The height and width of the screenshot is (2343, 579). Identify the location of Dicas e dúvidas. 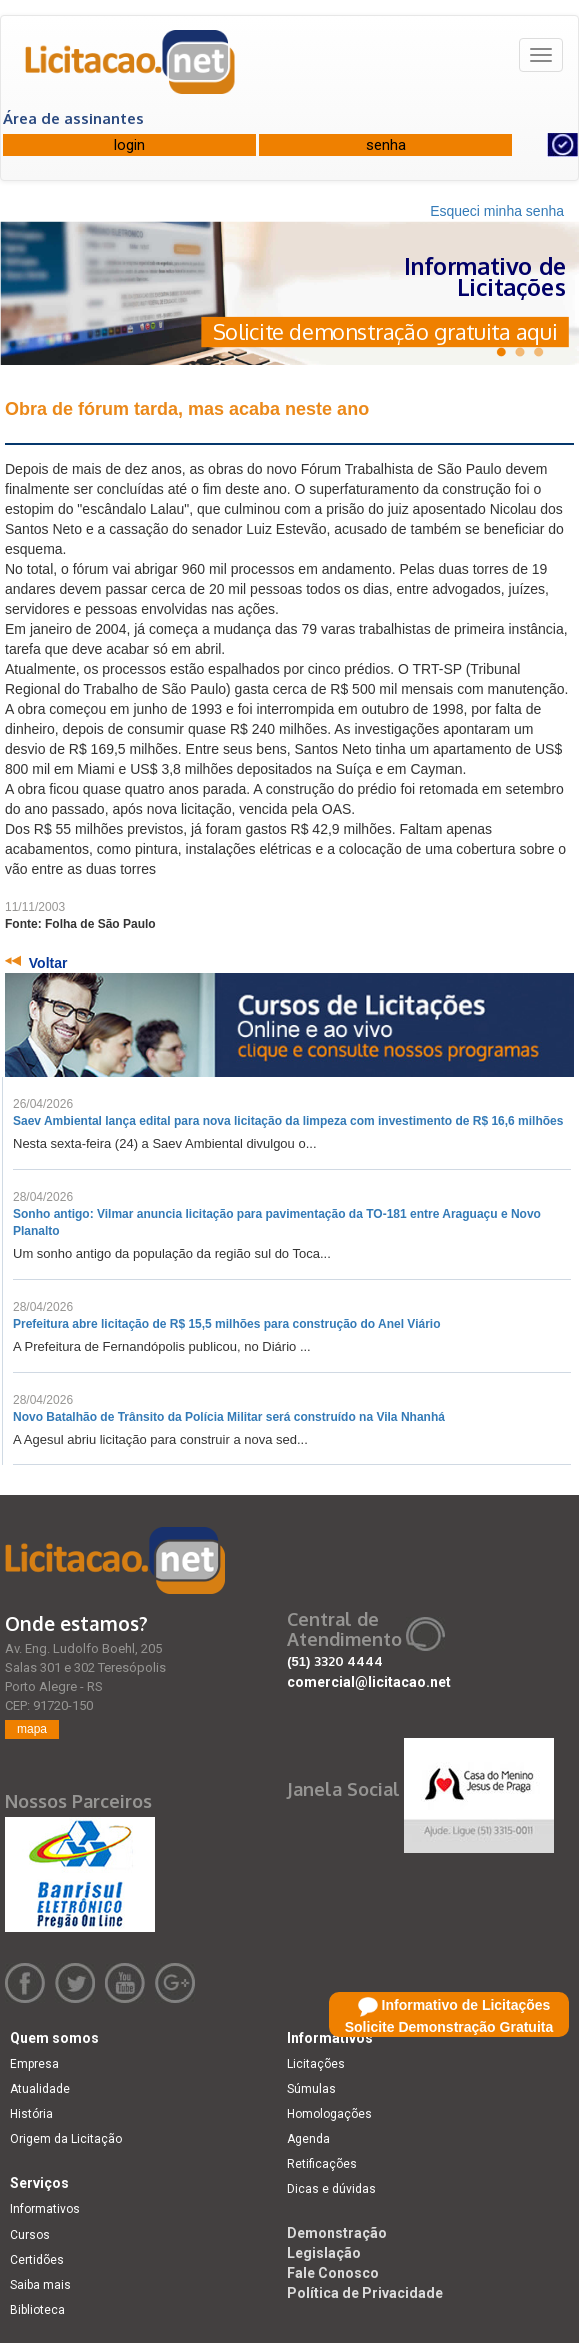
(331, 2189).